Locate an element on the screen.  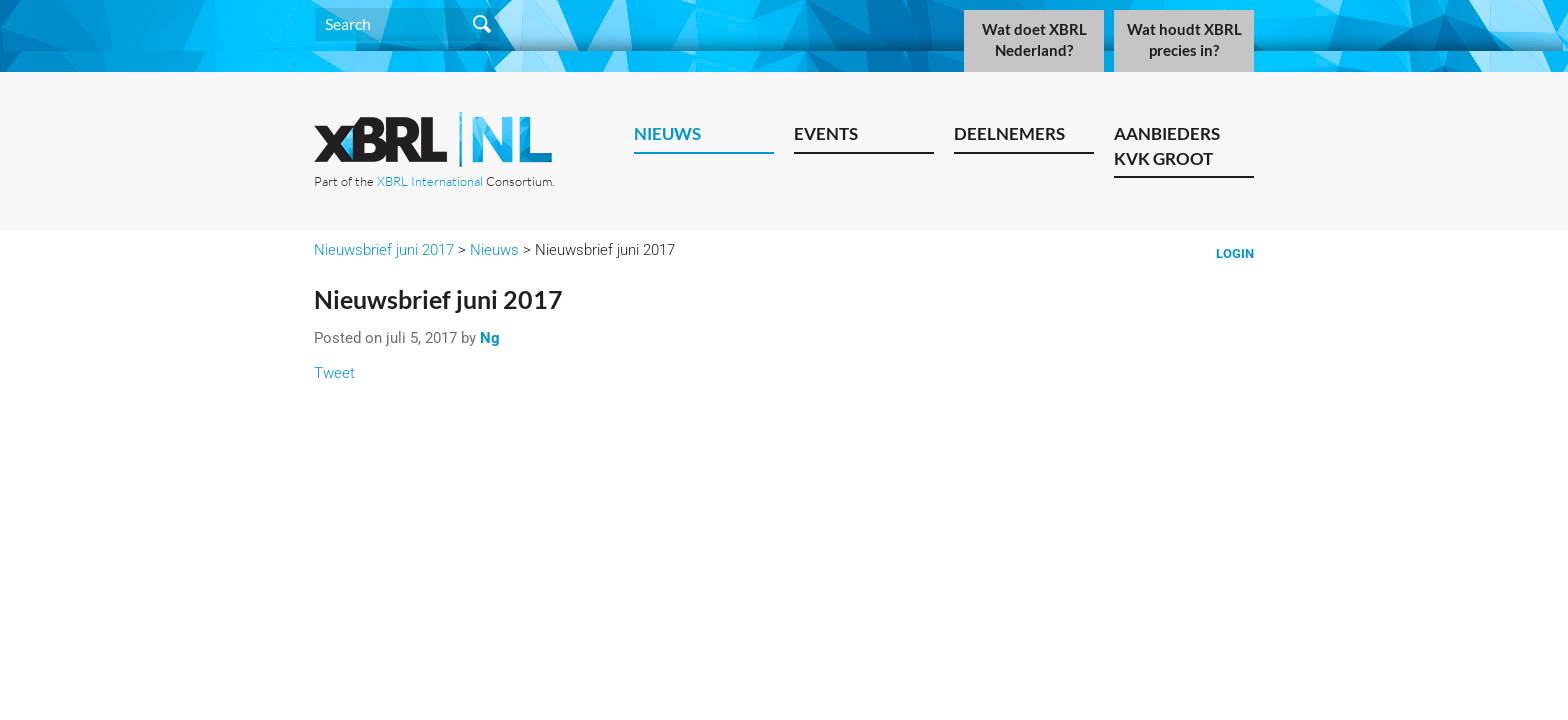
Tweet is located at coordinates (334, 373).